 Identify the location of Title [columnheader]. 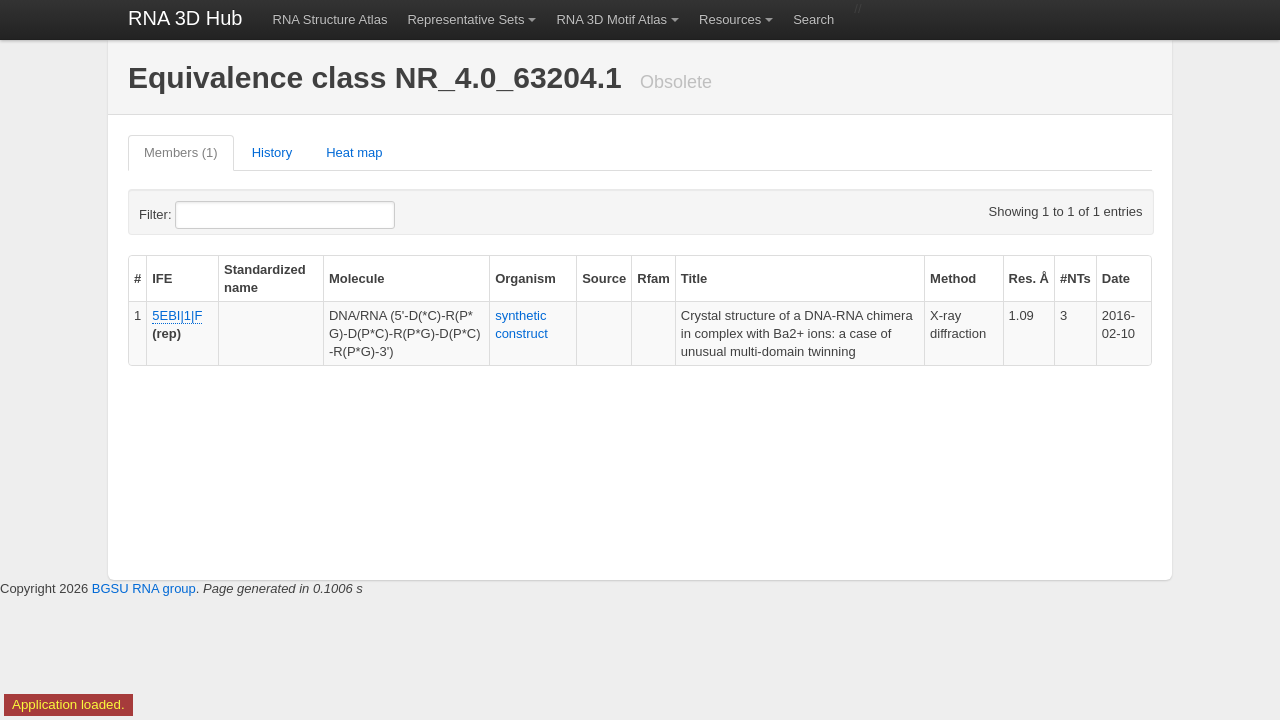
(694, 278).